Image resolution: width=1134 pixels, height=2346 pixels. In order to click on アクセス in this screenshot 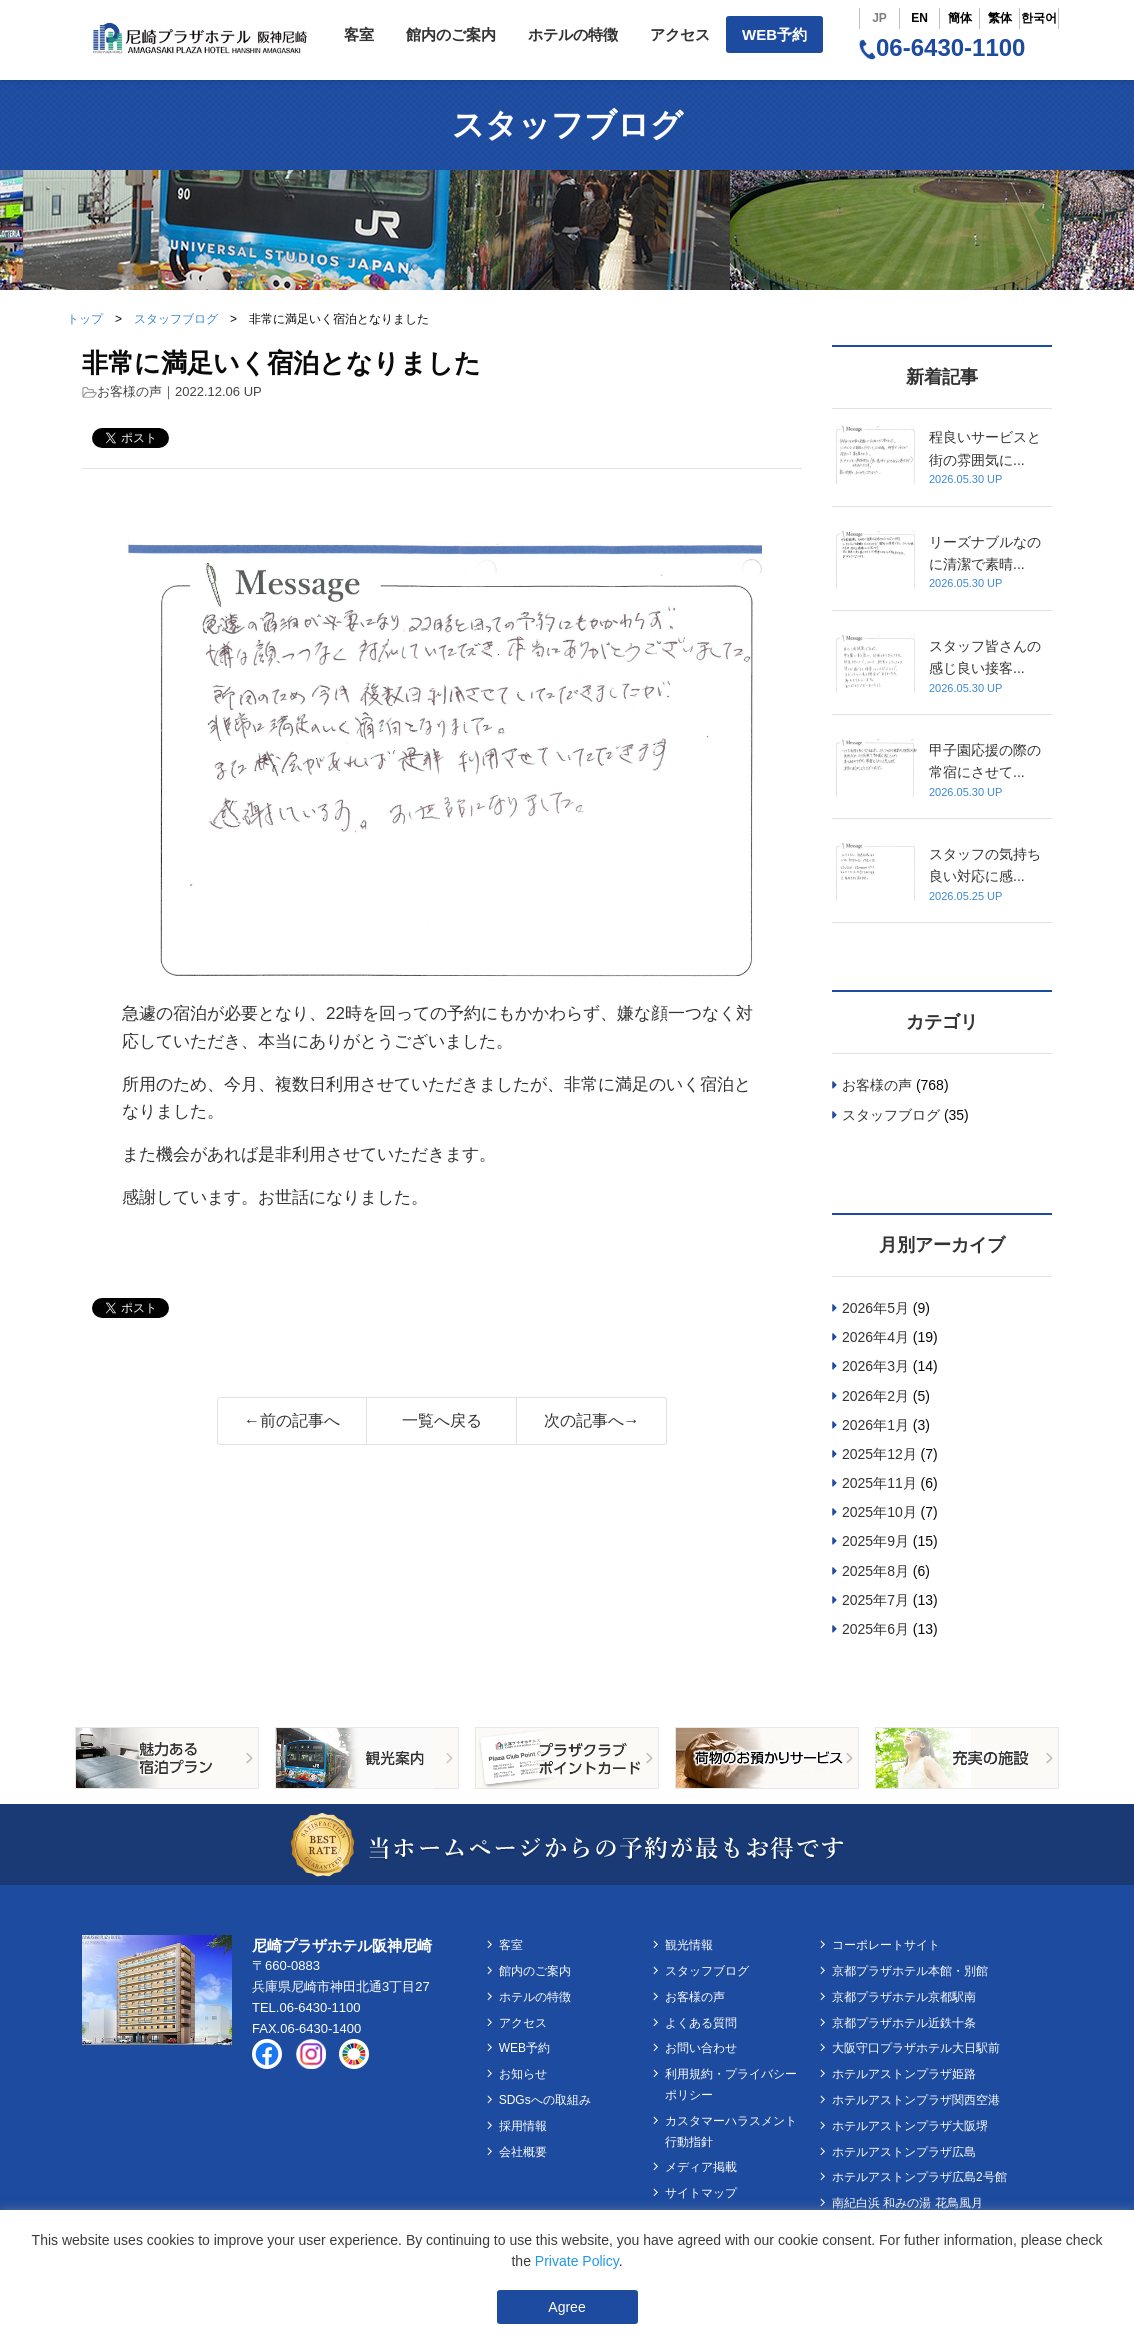, I will do `click(680, 34)`.